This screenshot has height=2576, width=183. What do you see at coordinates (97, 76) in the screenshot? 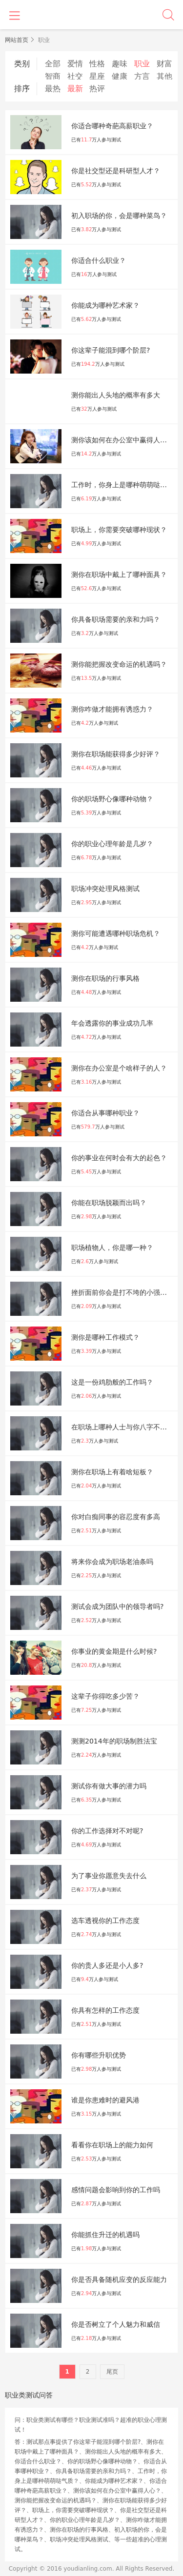
I see `星座` at bounding box center [97, 76].